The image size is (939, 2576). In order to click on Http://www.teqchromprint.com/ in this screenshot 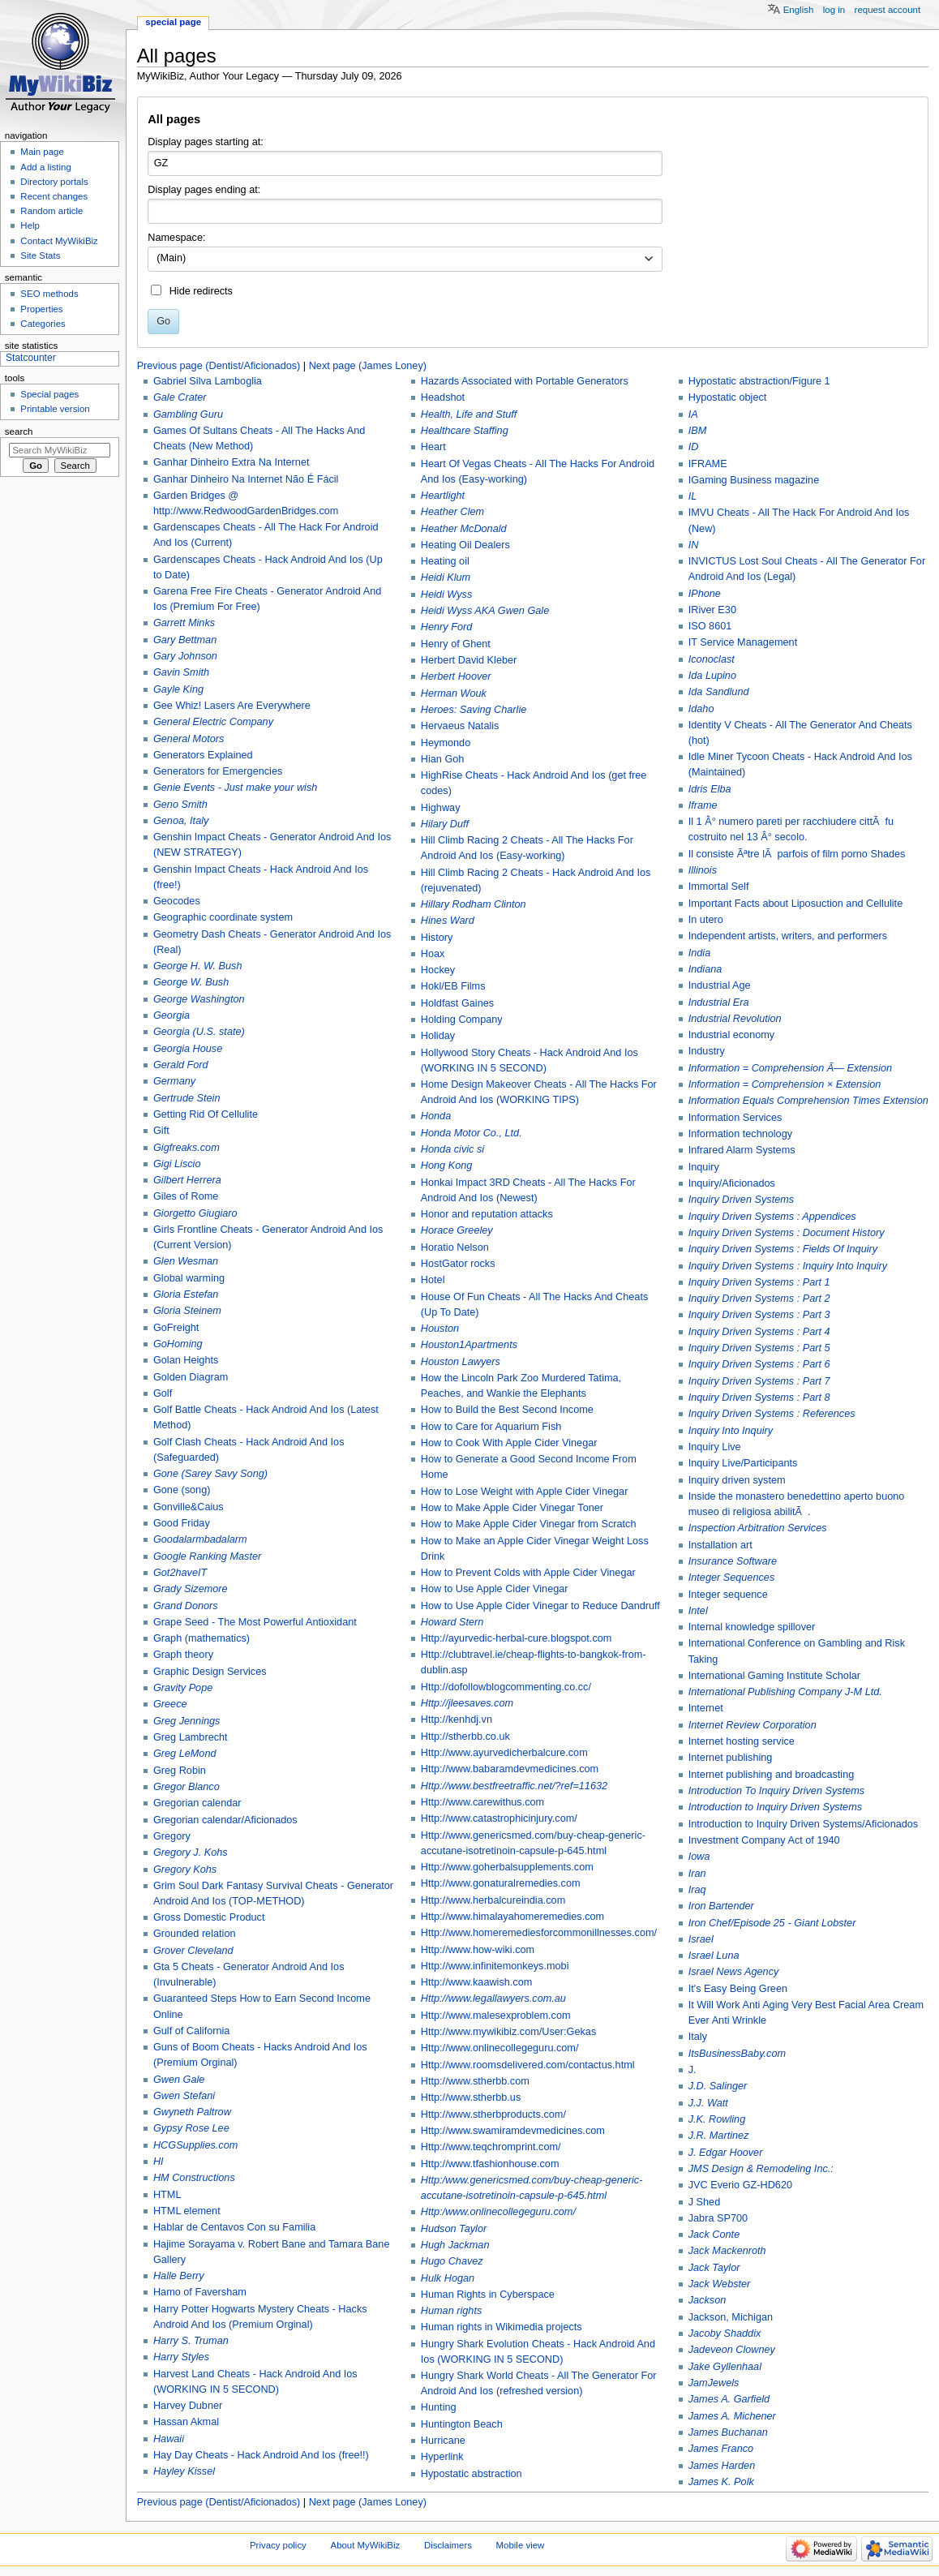, I will do `click(491, 2147)`.